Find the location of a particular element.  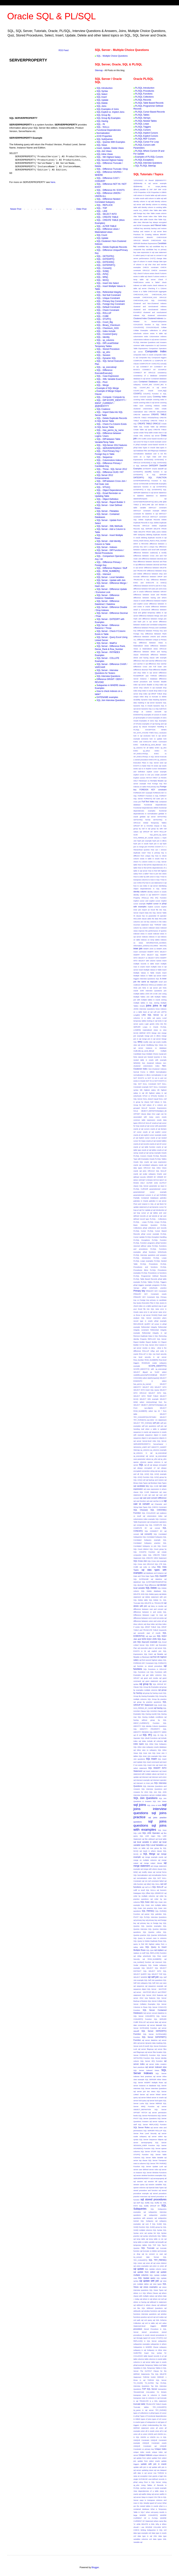

sql syntax w3schools is located at coordinates (148, 2236).